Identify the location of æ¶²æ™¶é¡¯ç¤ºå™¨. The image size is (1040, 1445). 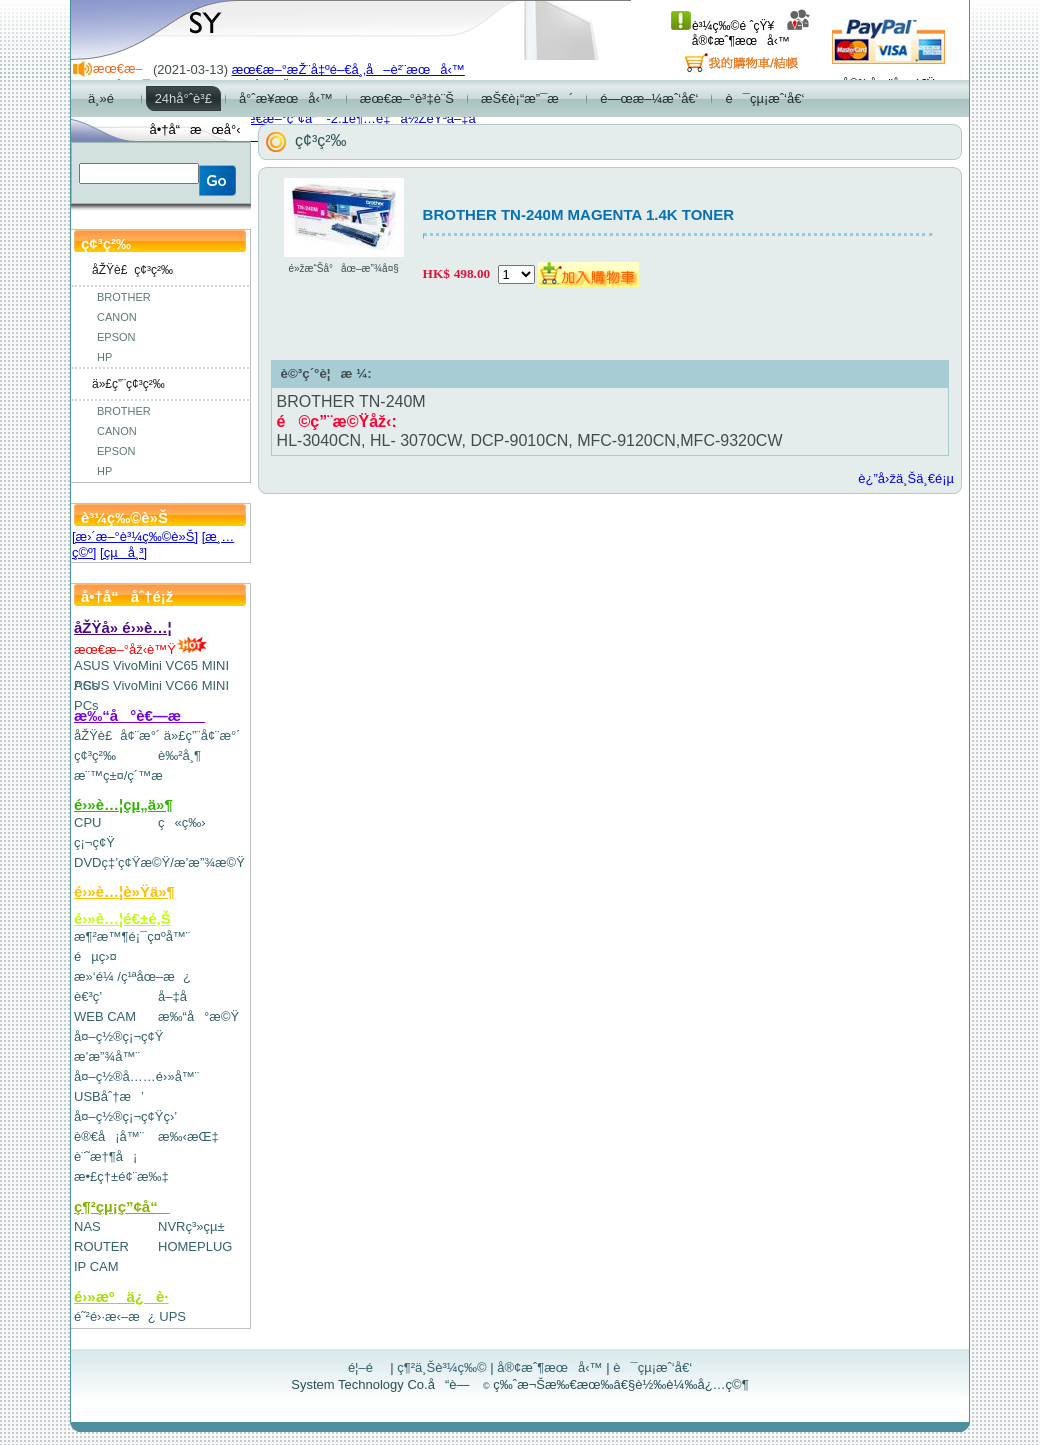
(132, 936).